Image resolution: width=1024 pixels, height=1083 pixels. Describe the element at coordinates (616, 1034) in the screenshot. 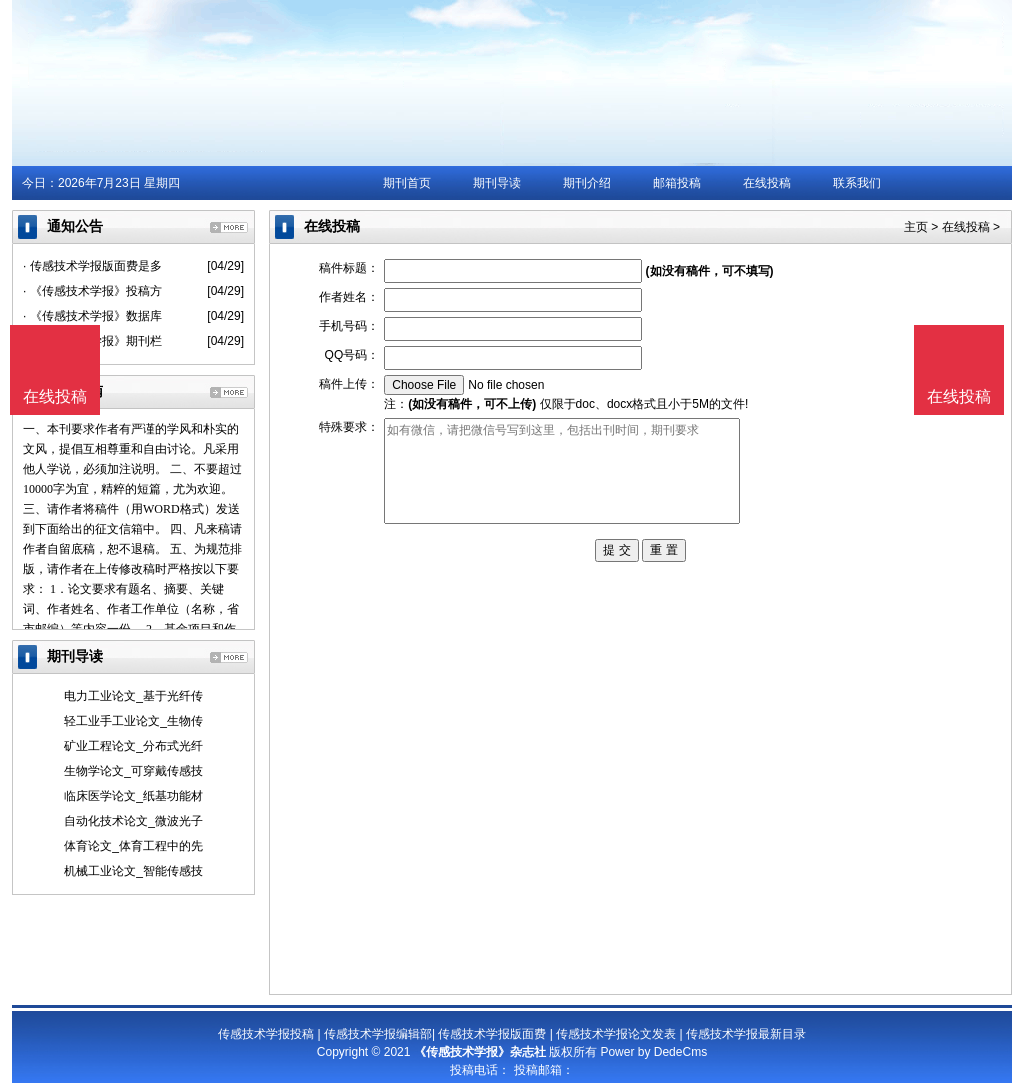

I see `传感技术学报论文发表` at that location.